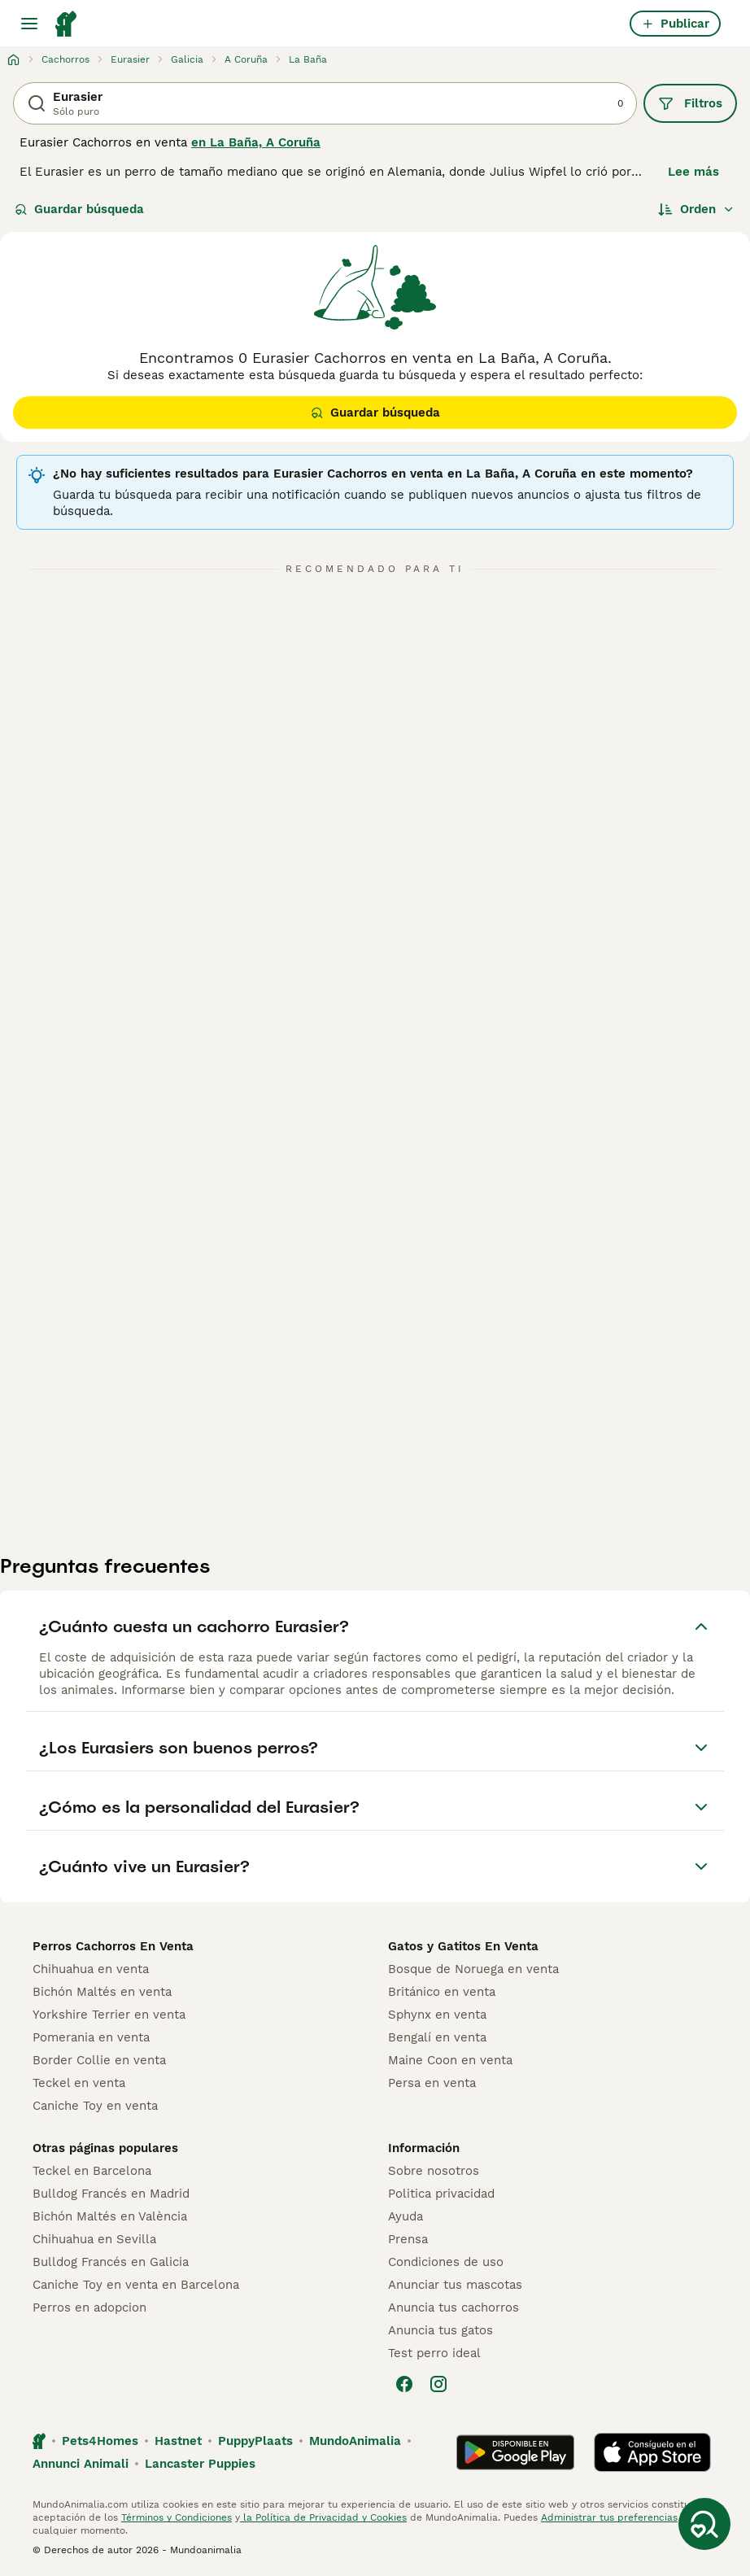 The height and width of the screenshot is (2576, 750). Describe the element at coordinates (450, 2060) in the screenshot. I see `Maine Coon en venta` at that location.